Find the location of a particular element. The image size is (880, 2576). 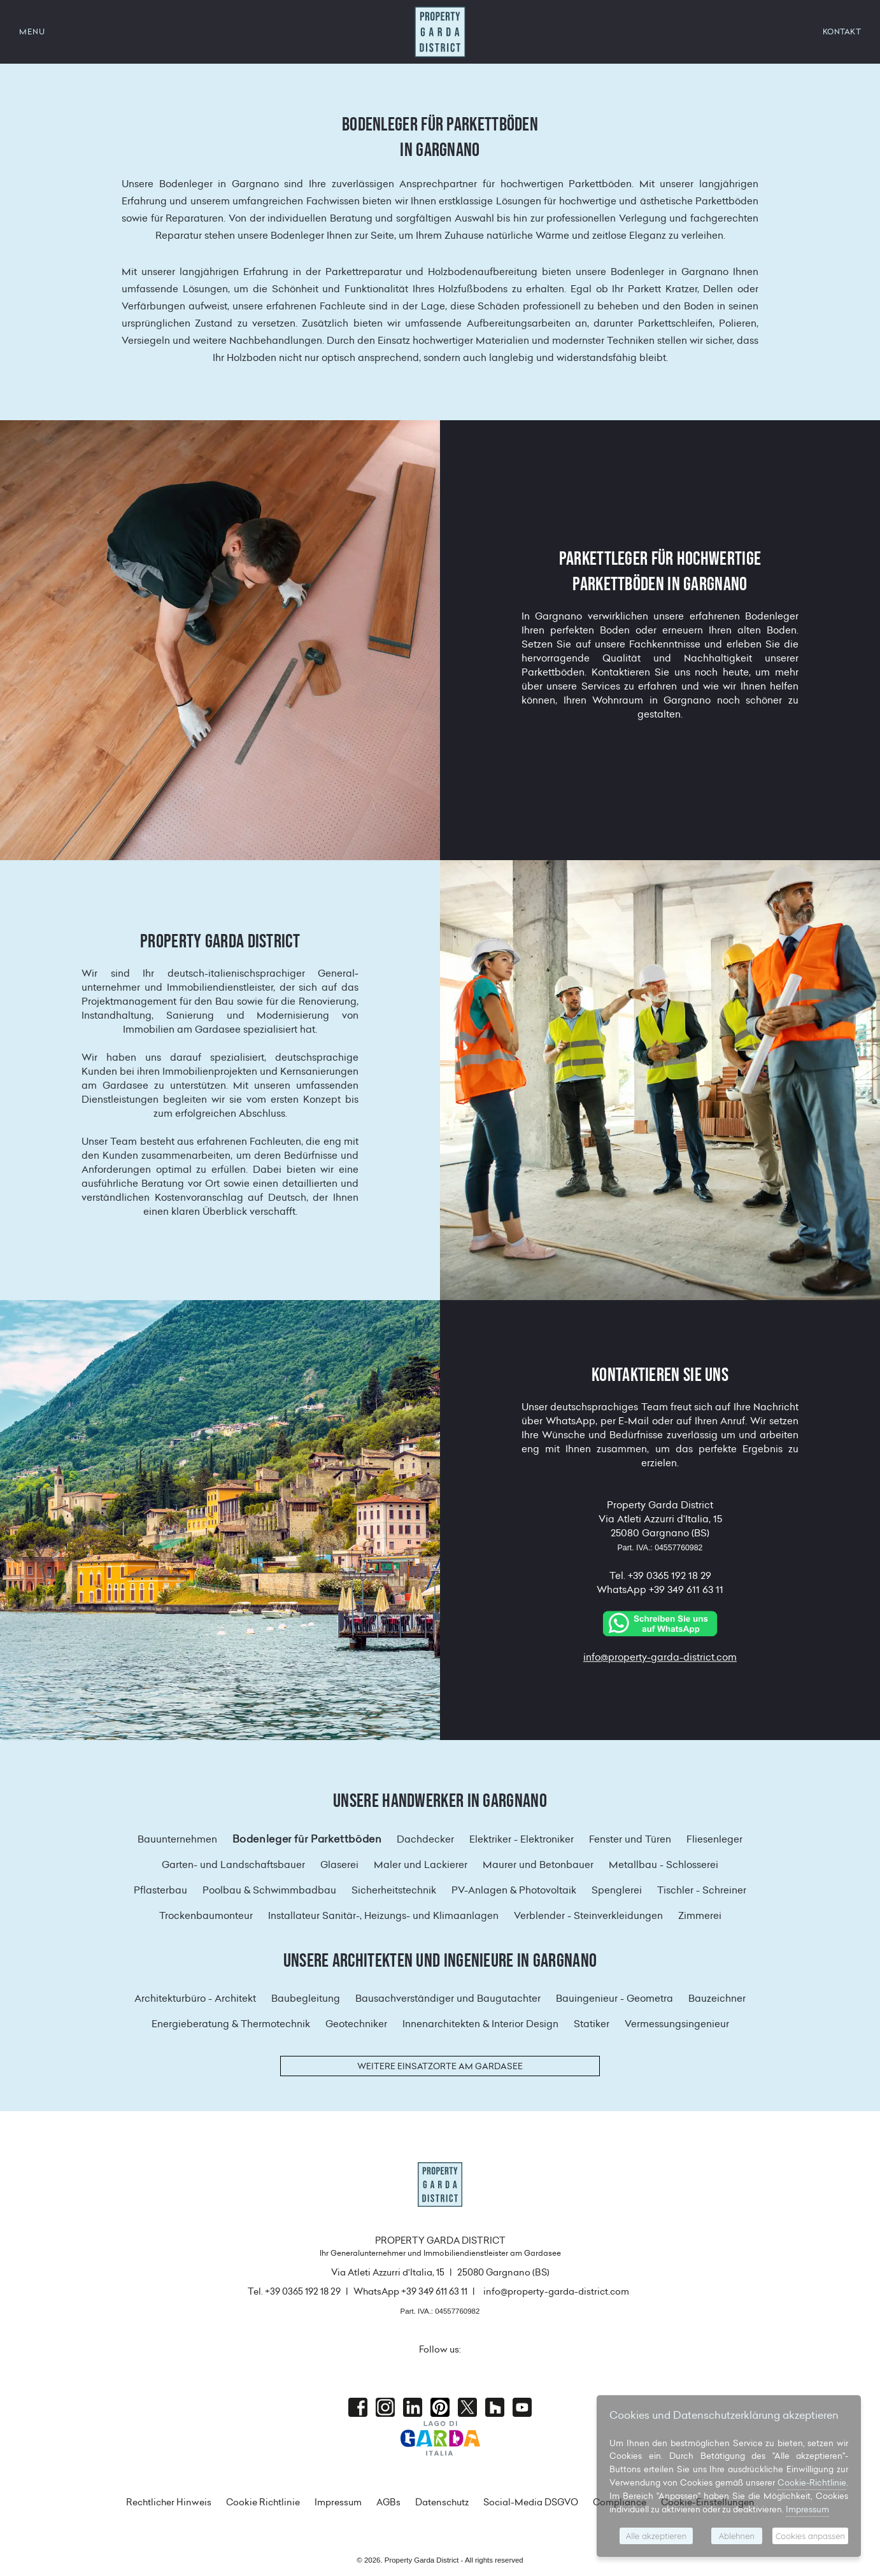

Bauzeichner is located at coordinates (717, 1998).